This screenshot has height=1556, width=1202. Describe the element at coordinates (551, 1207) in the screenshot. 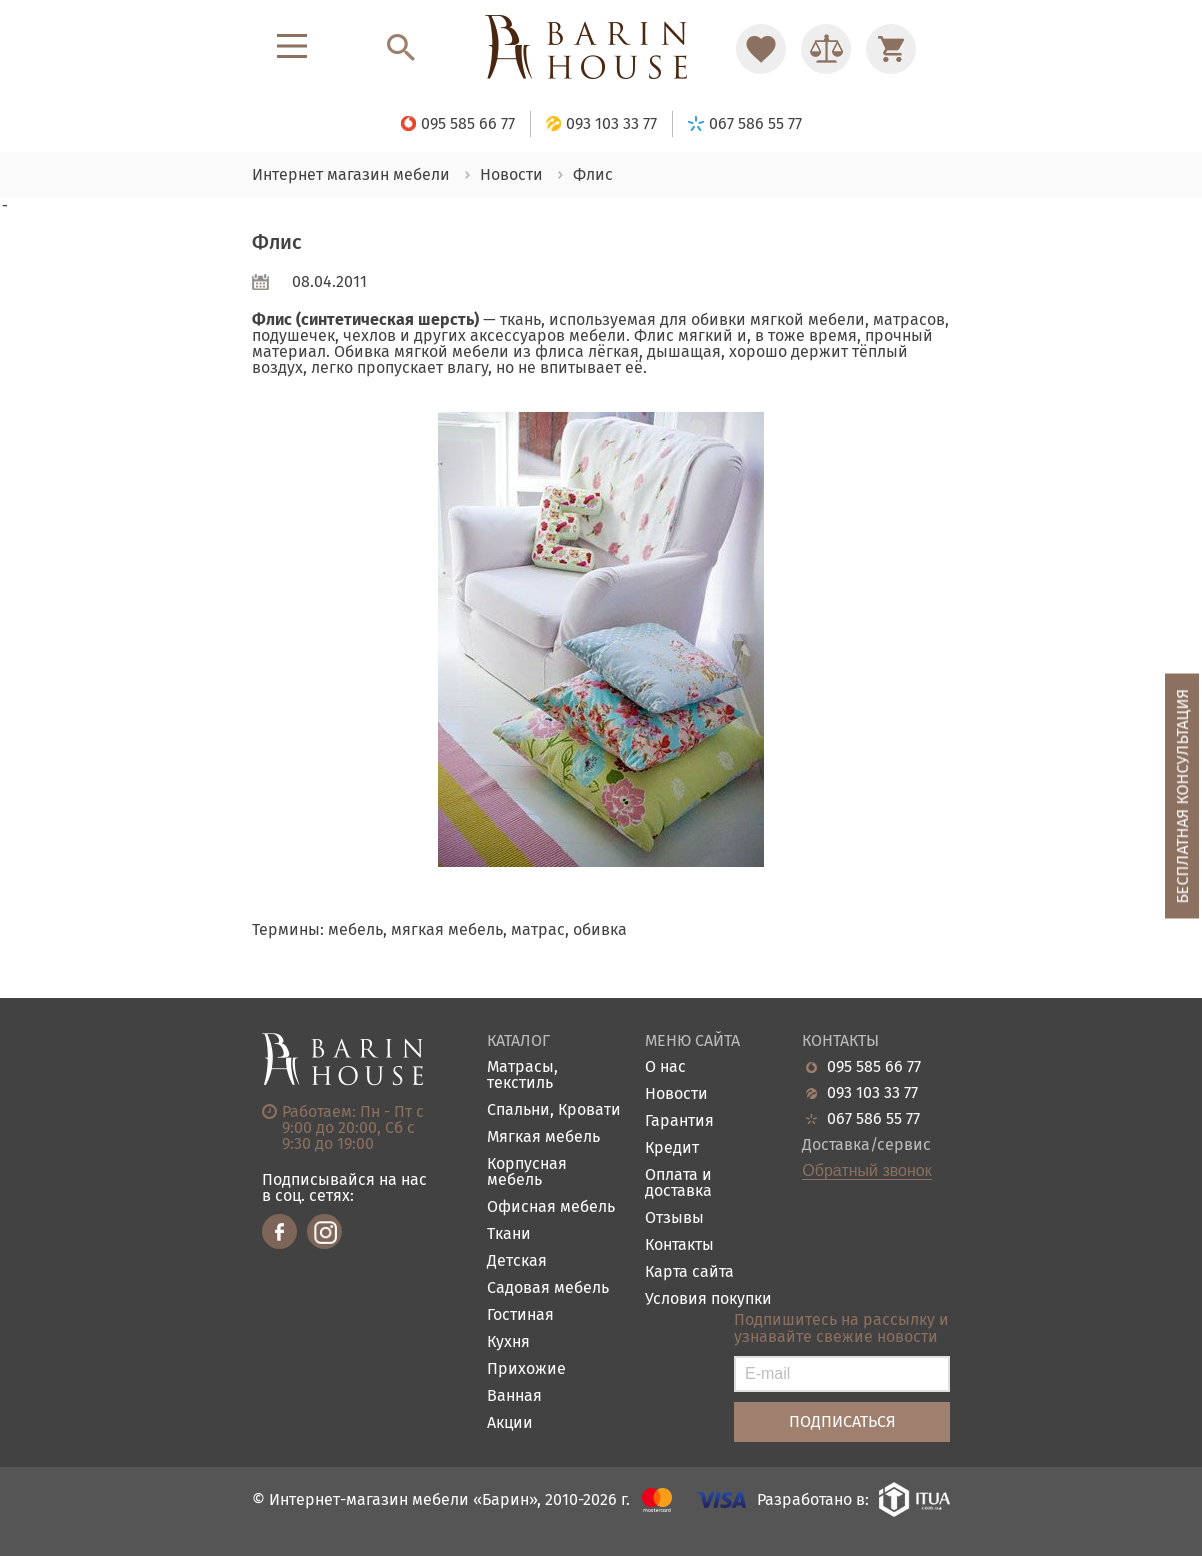

I see `Офисная мебель` at that location.